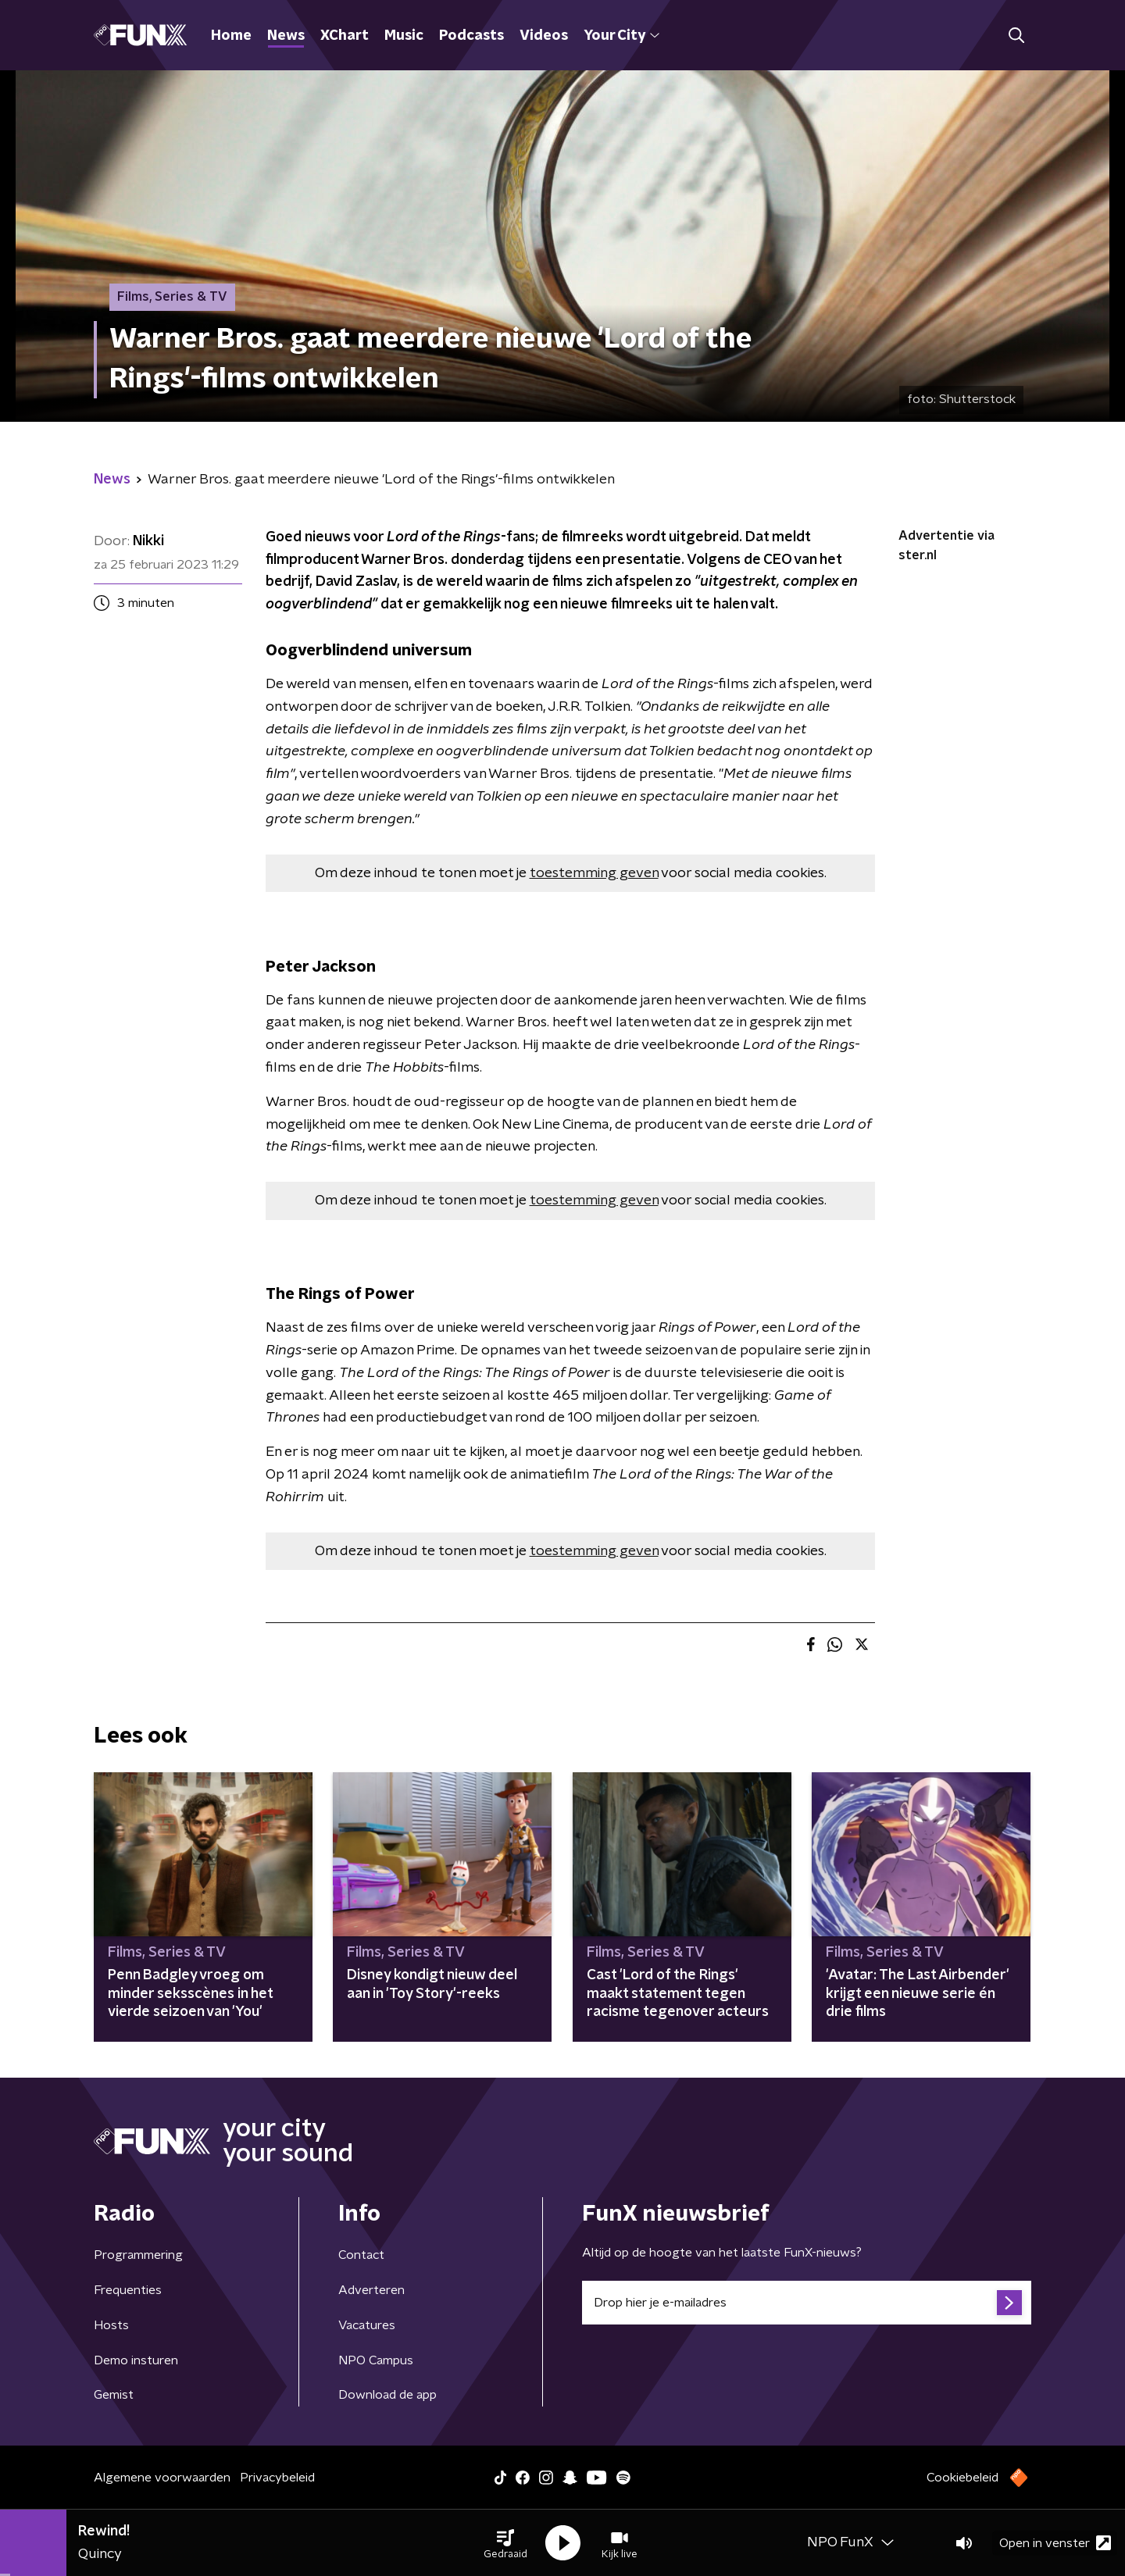 The image size is (1125, 2576). Describe the element at coordinates (621, 36) in the screenshot. I see `Your City` at that location.